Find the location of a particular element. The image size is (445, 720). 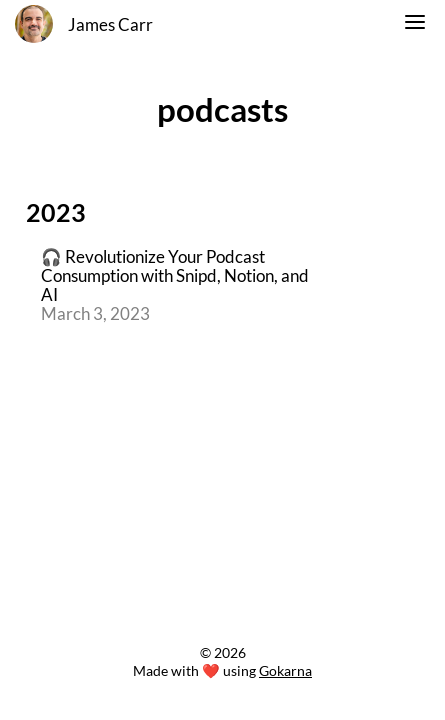

James Carr is located at coordinates (110, 25).